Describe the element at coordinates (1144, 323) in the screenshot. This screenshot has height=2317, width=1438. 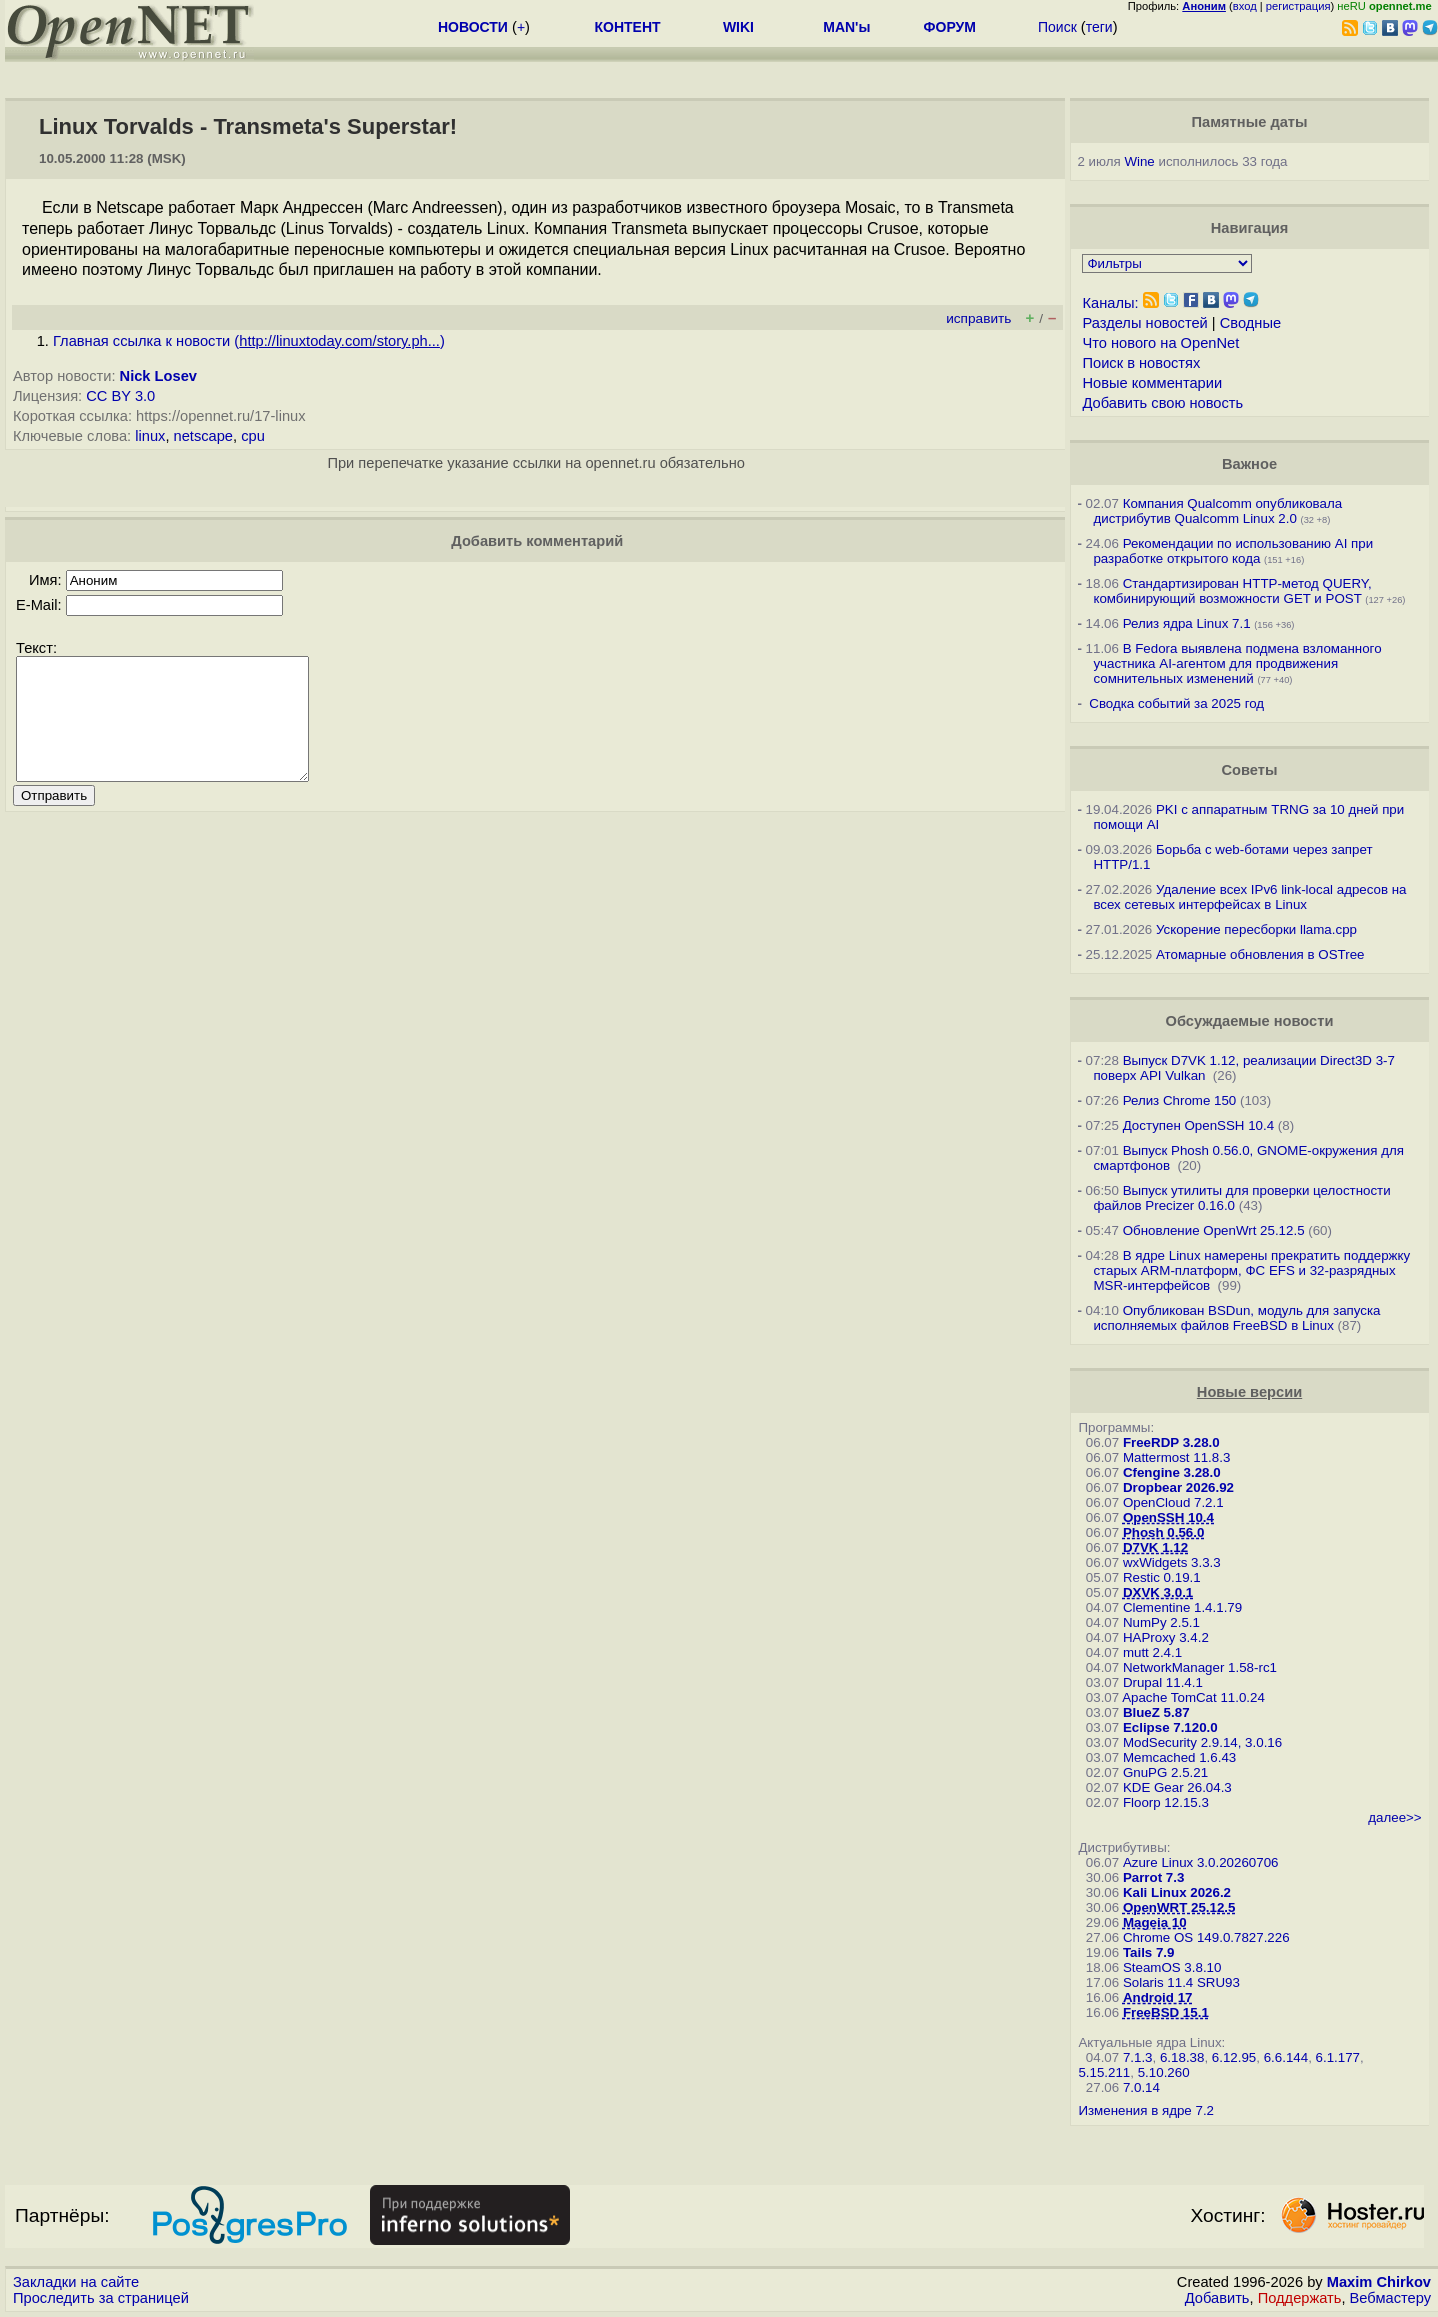
I see `Разделы новостей` at that location.